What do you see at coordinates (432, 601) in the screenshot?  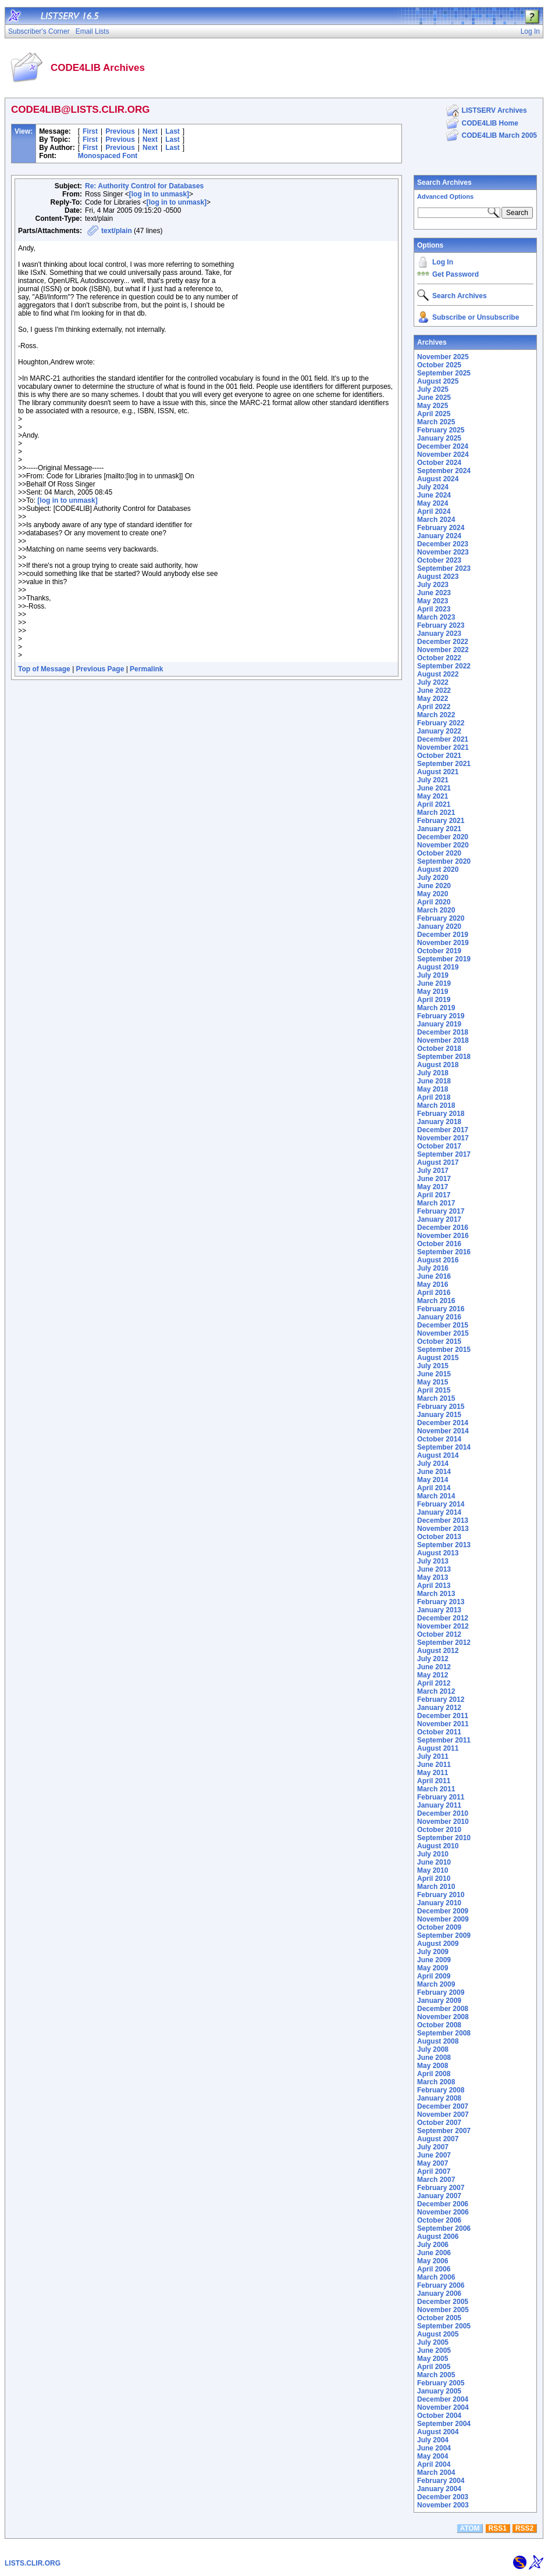 I see `May 2023` at bounding box center [432, 601].